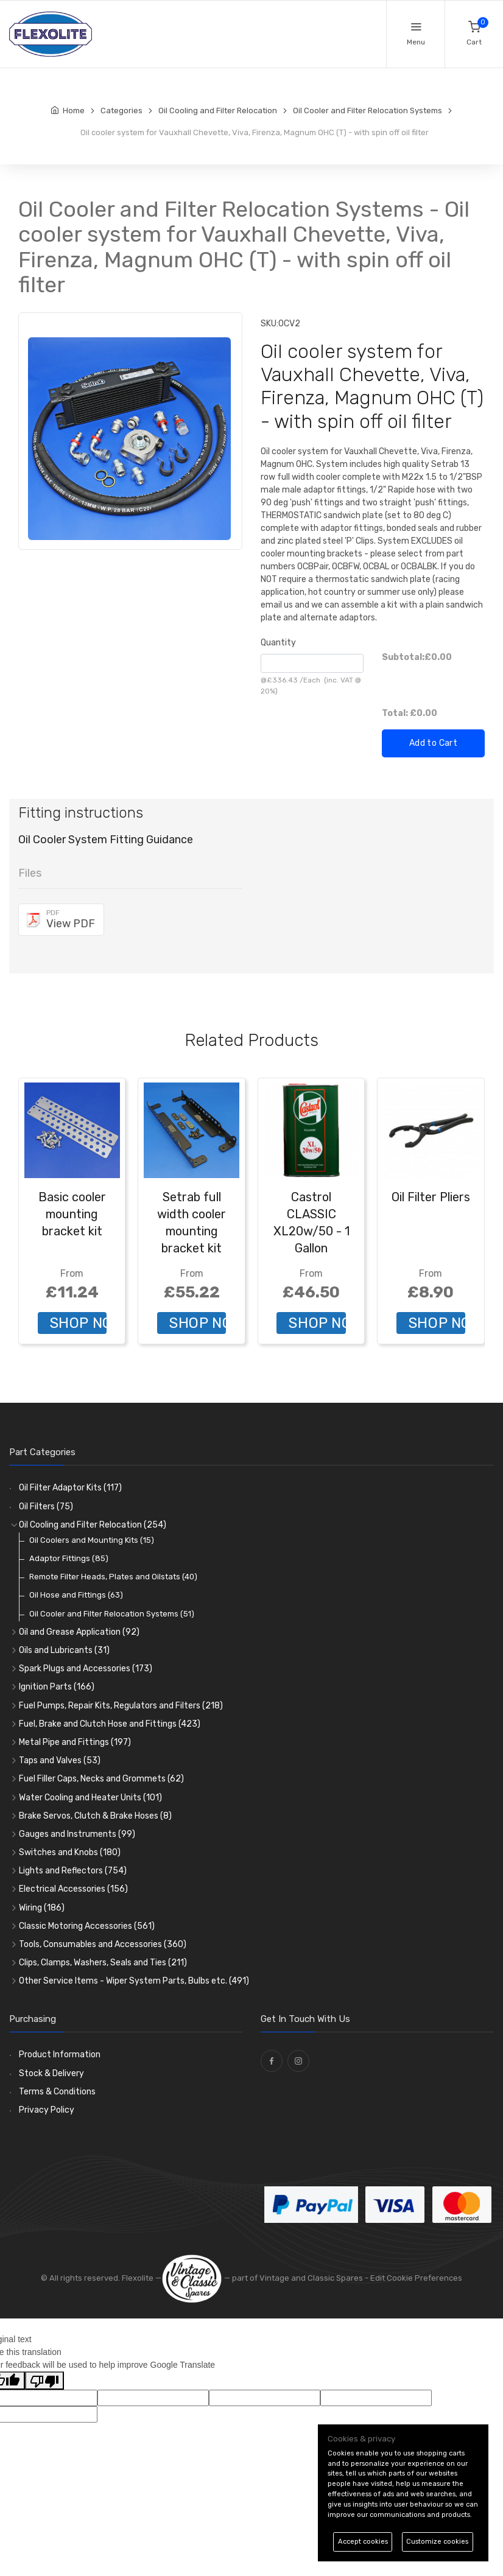 This screenshot has width=503, height=2576. Describe the element at coordinates (70, 1852) in the screenshot. I see `Switches and Knobs` at that location.